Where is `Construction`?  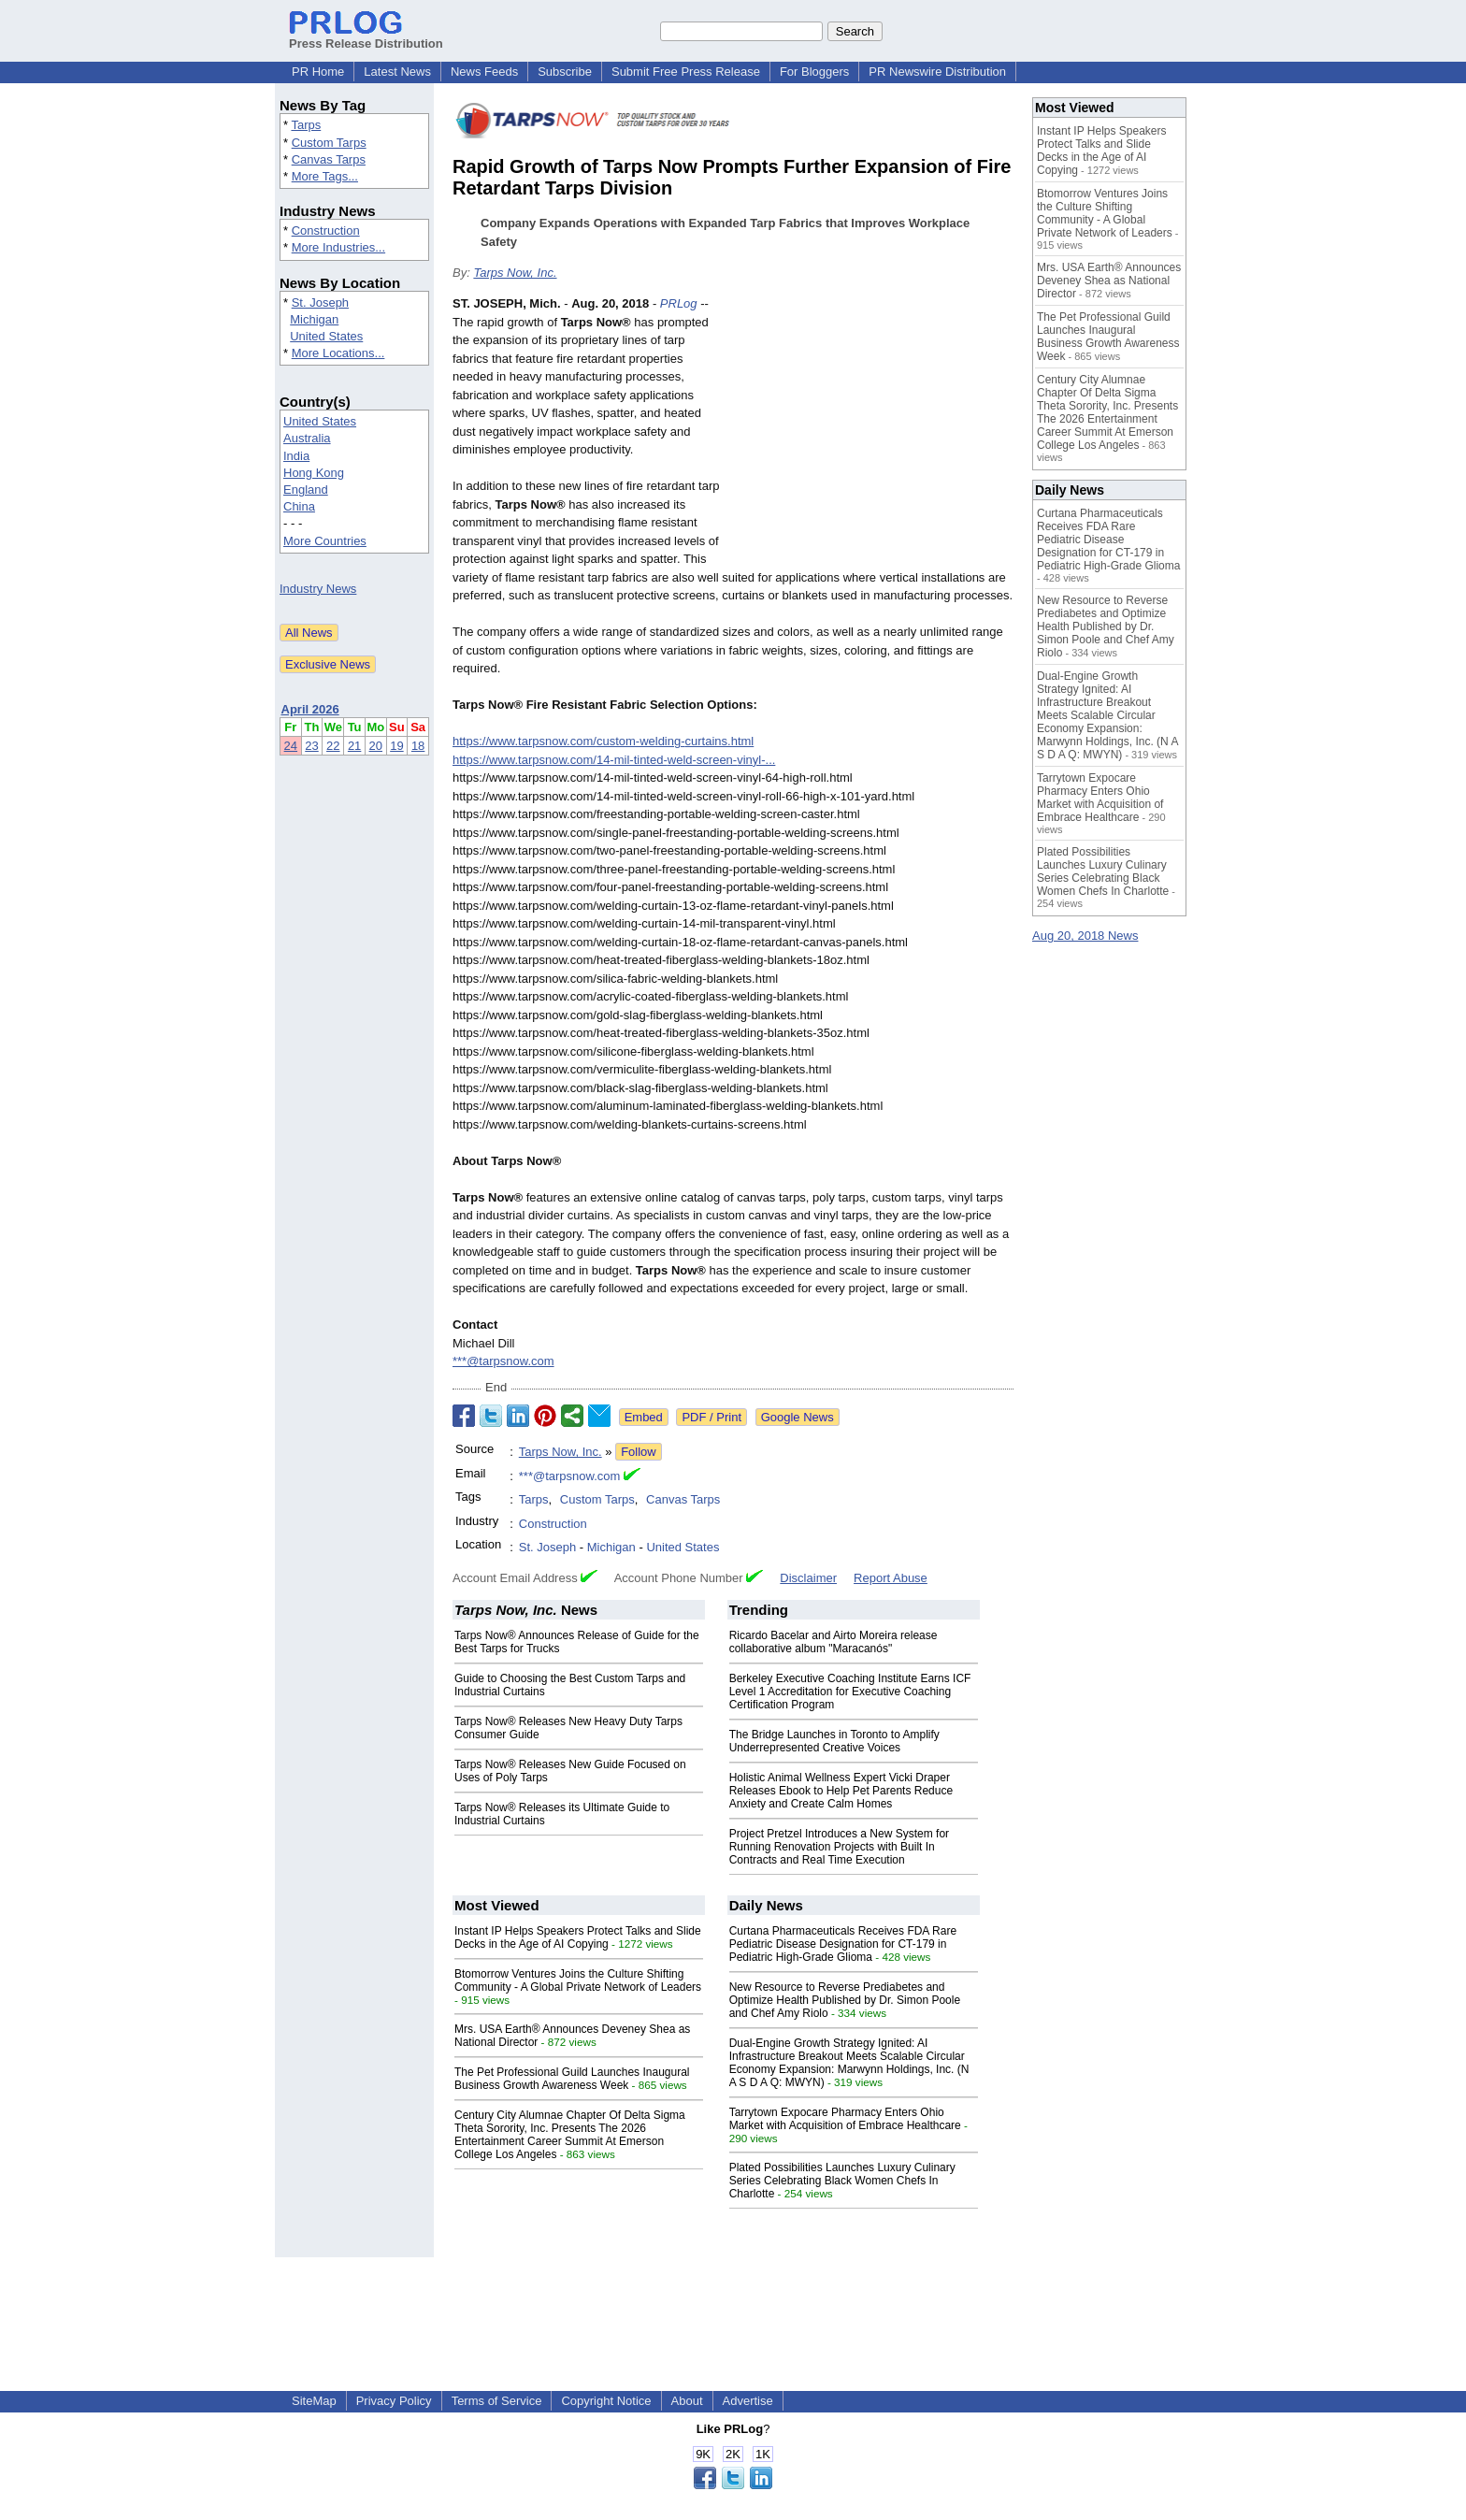
Construction is located at coordinates (326, 230).